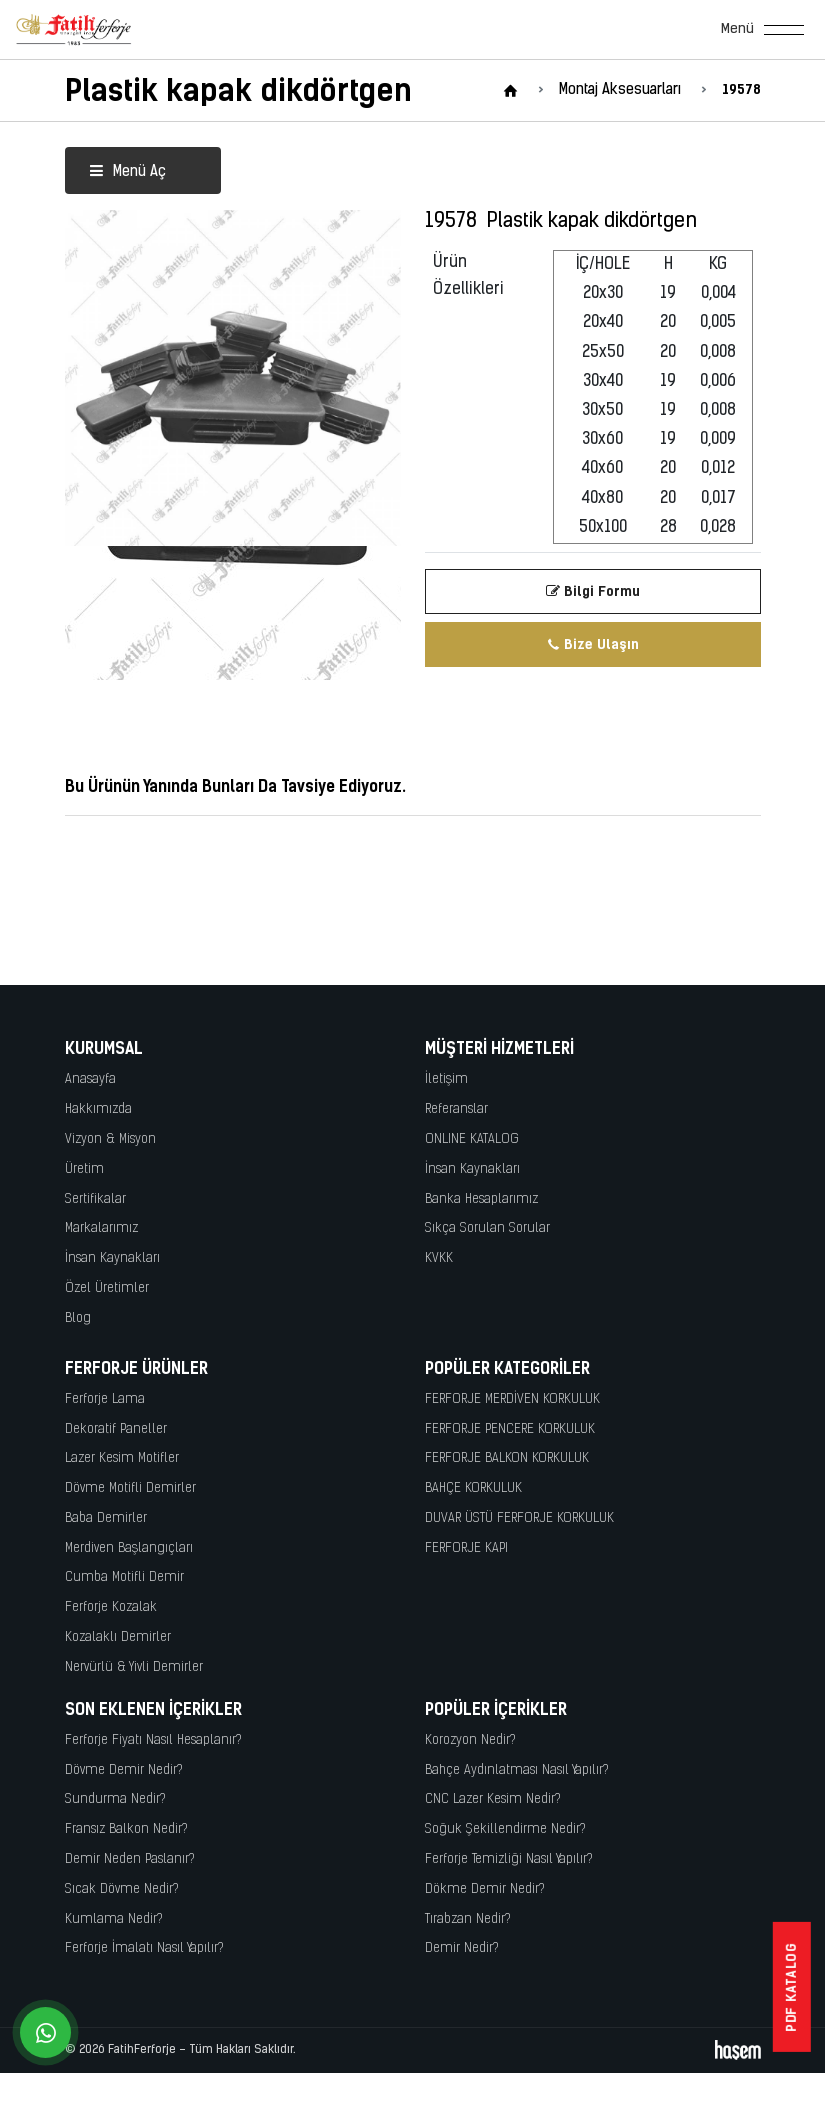  Describe the element at coordinates (144, 1948) in the screenshot. I see `Ferforje İmalatı Nasıl Yapılır?` at that location.